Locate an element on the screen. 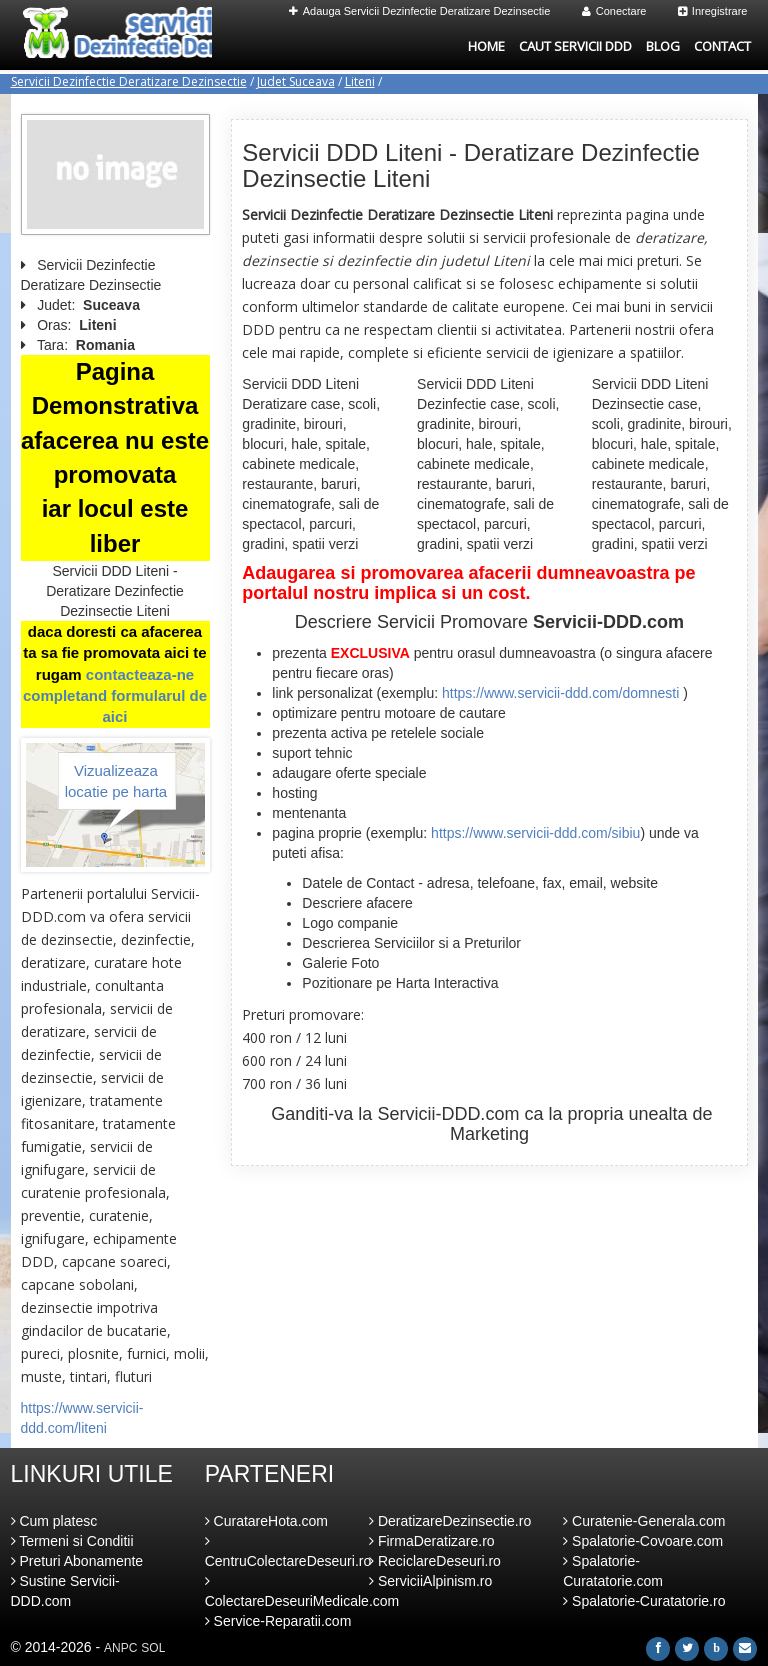 The width and height of the screenshot is (768, 1666). Caut Servicii DDD is located at coordinates (575, 46).